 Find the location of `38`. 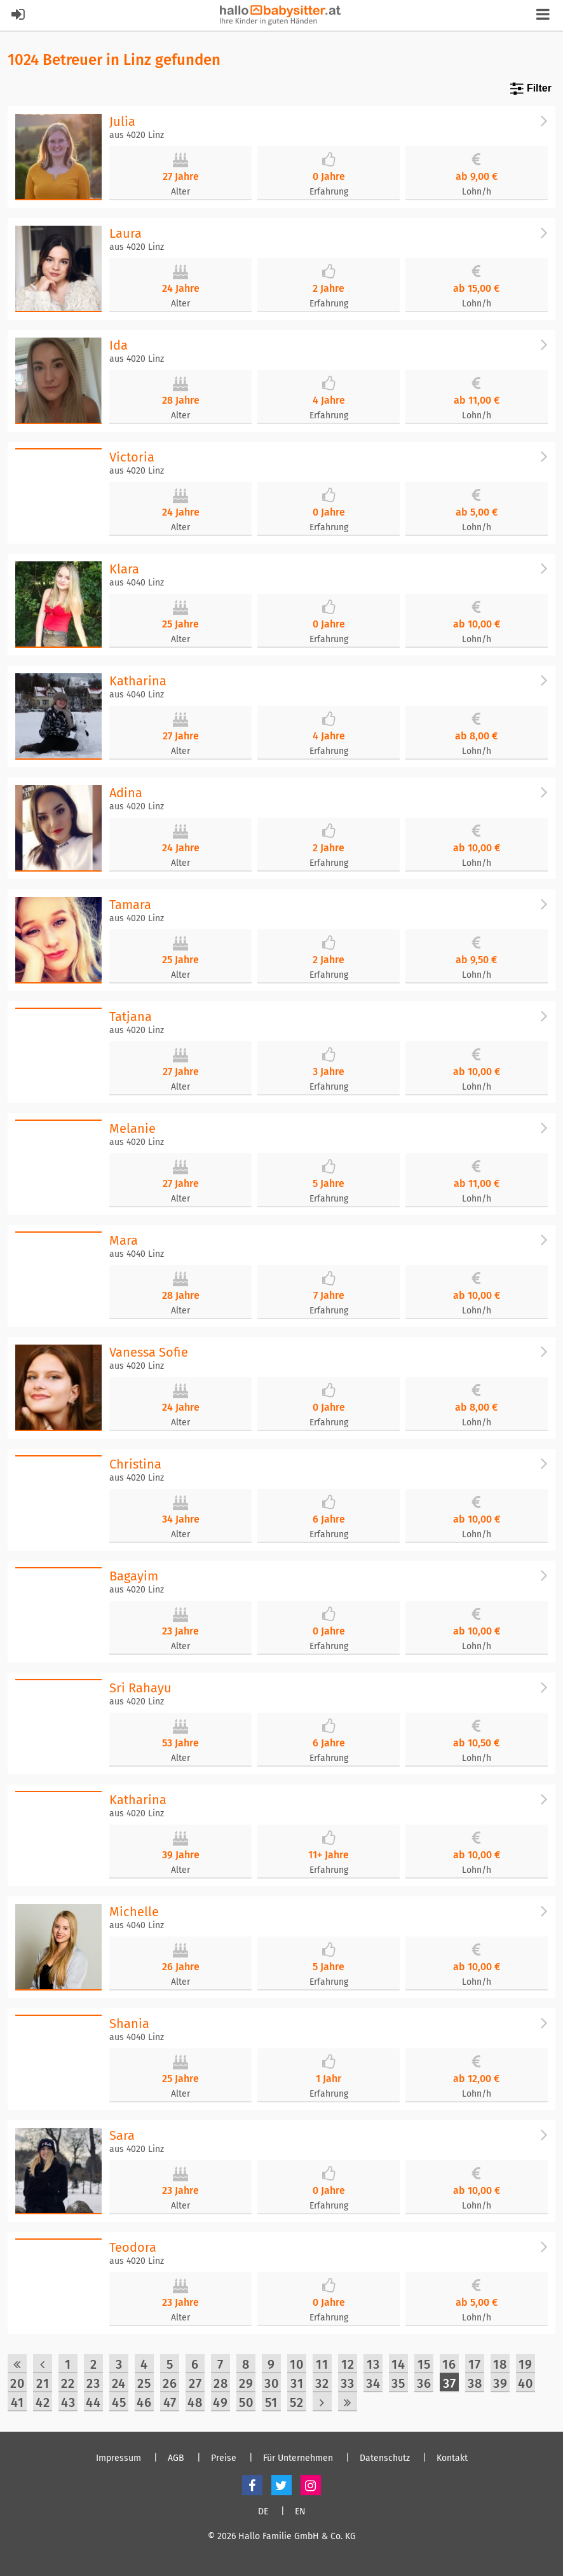

38 is located at coordinates (475, 2383).